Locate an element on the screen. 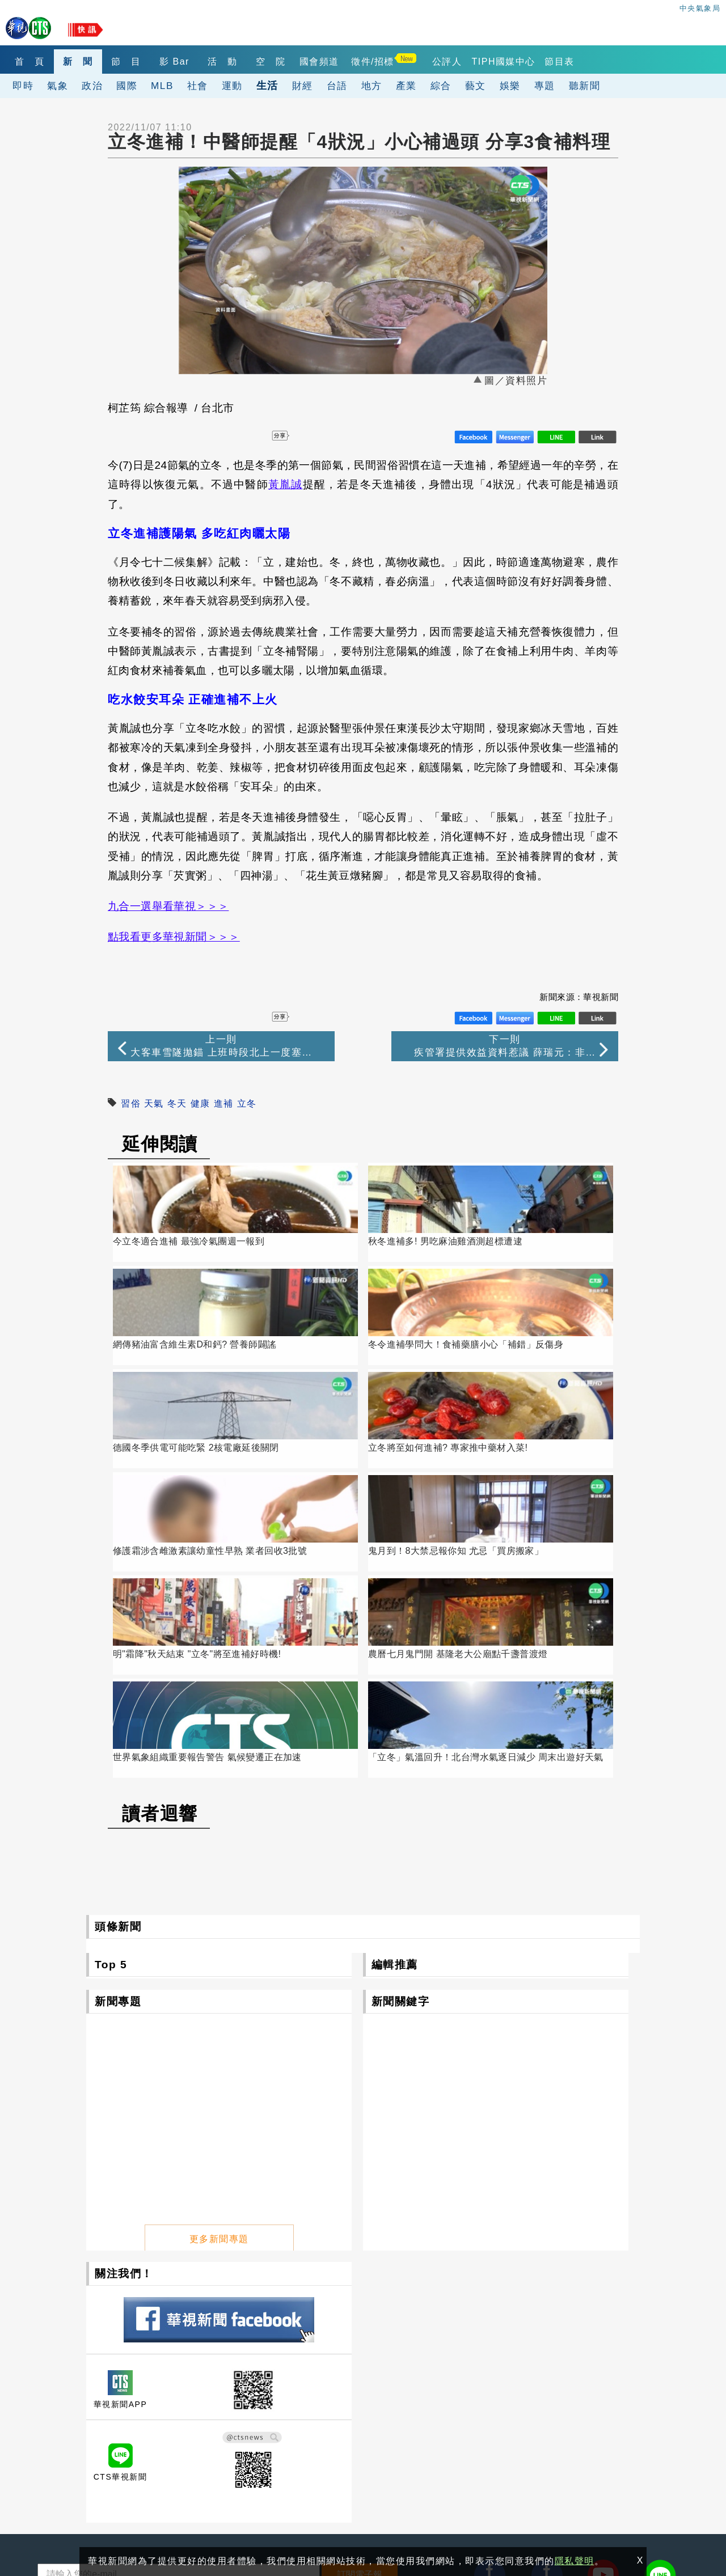  習俗 is located at coordinates (131, 1103).